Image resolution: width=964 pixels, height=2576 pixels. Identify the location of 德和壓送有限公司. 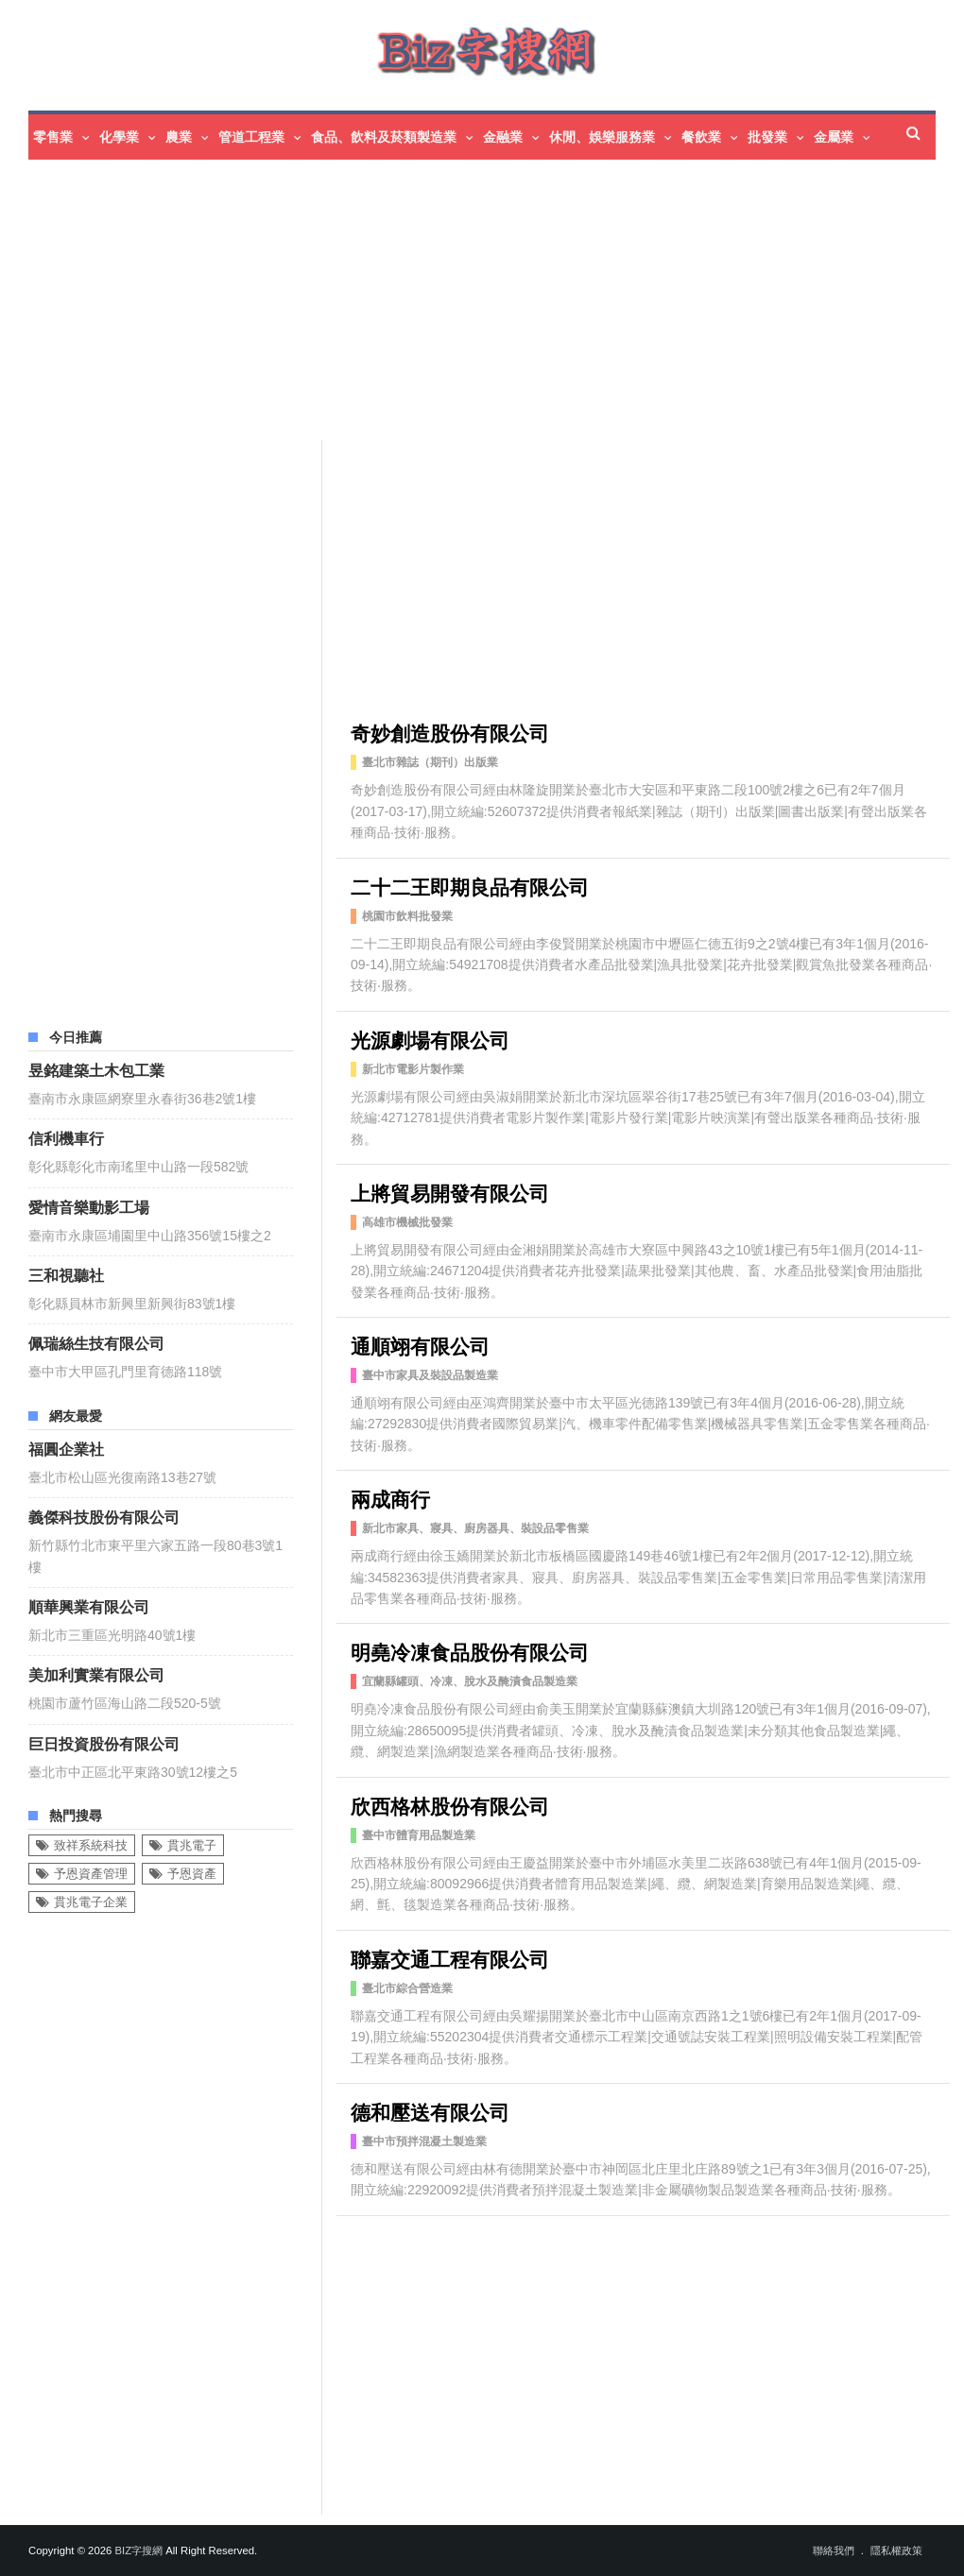
(430, 2110).